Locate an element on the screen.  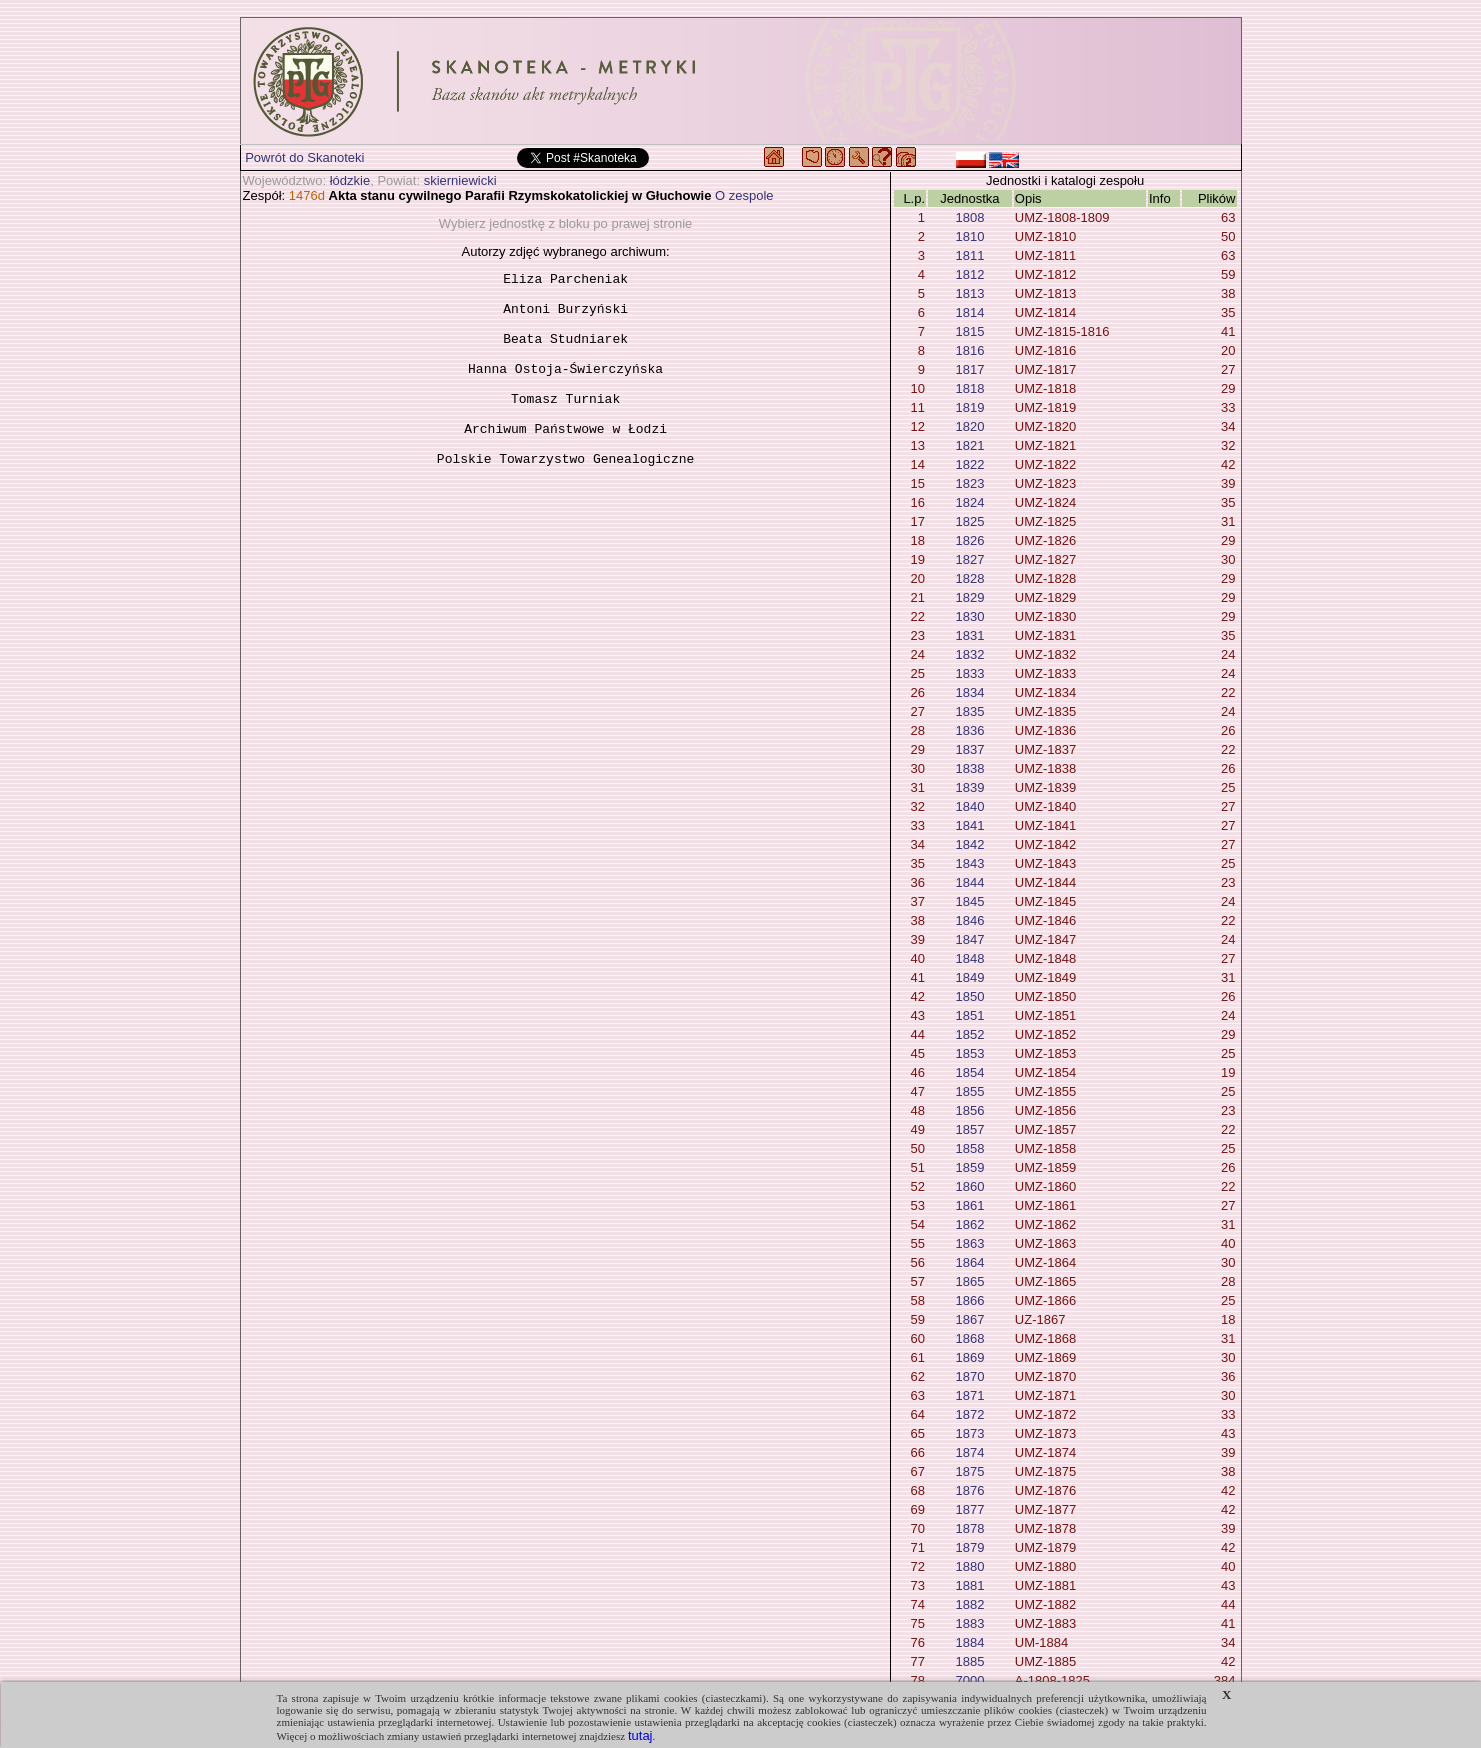
1884 is located at coordinates (969, 1642).